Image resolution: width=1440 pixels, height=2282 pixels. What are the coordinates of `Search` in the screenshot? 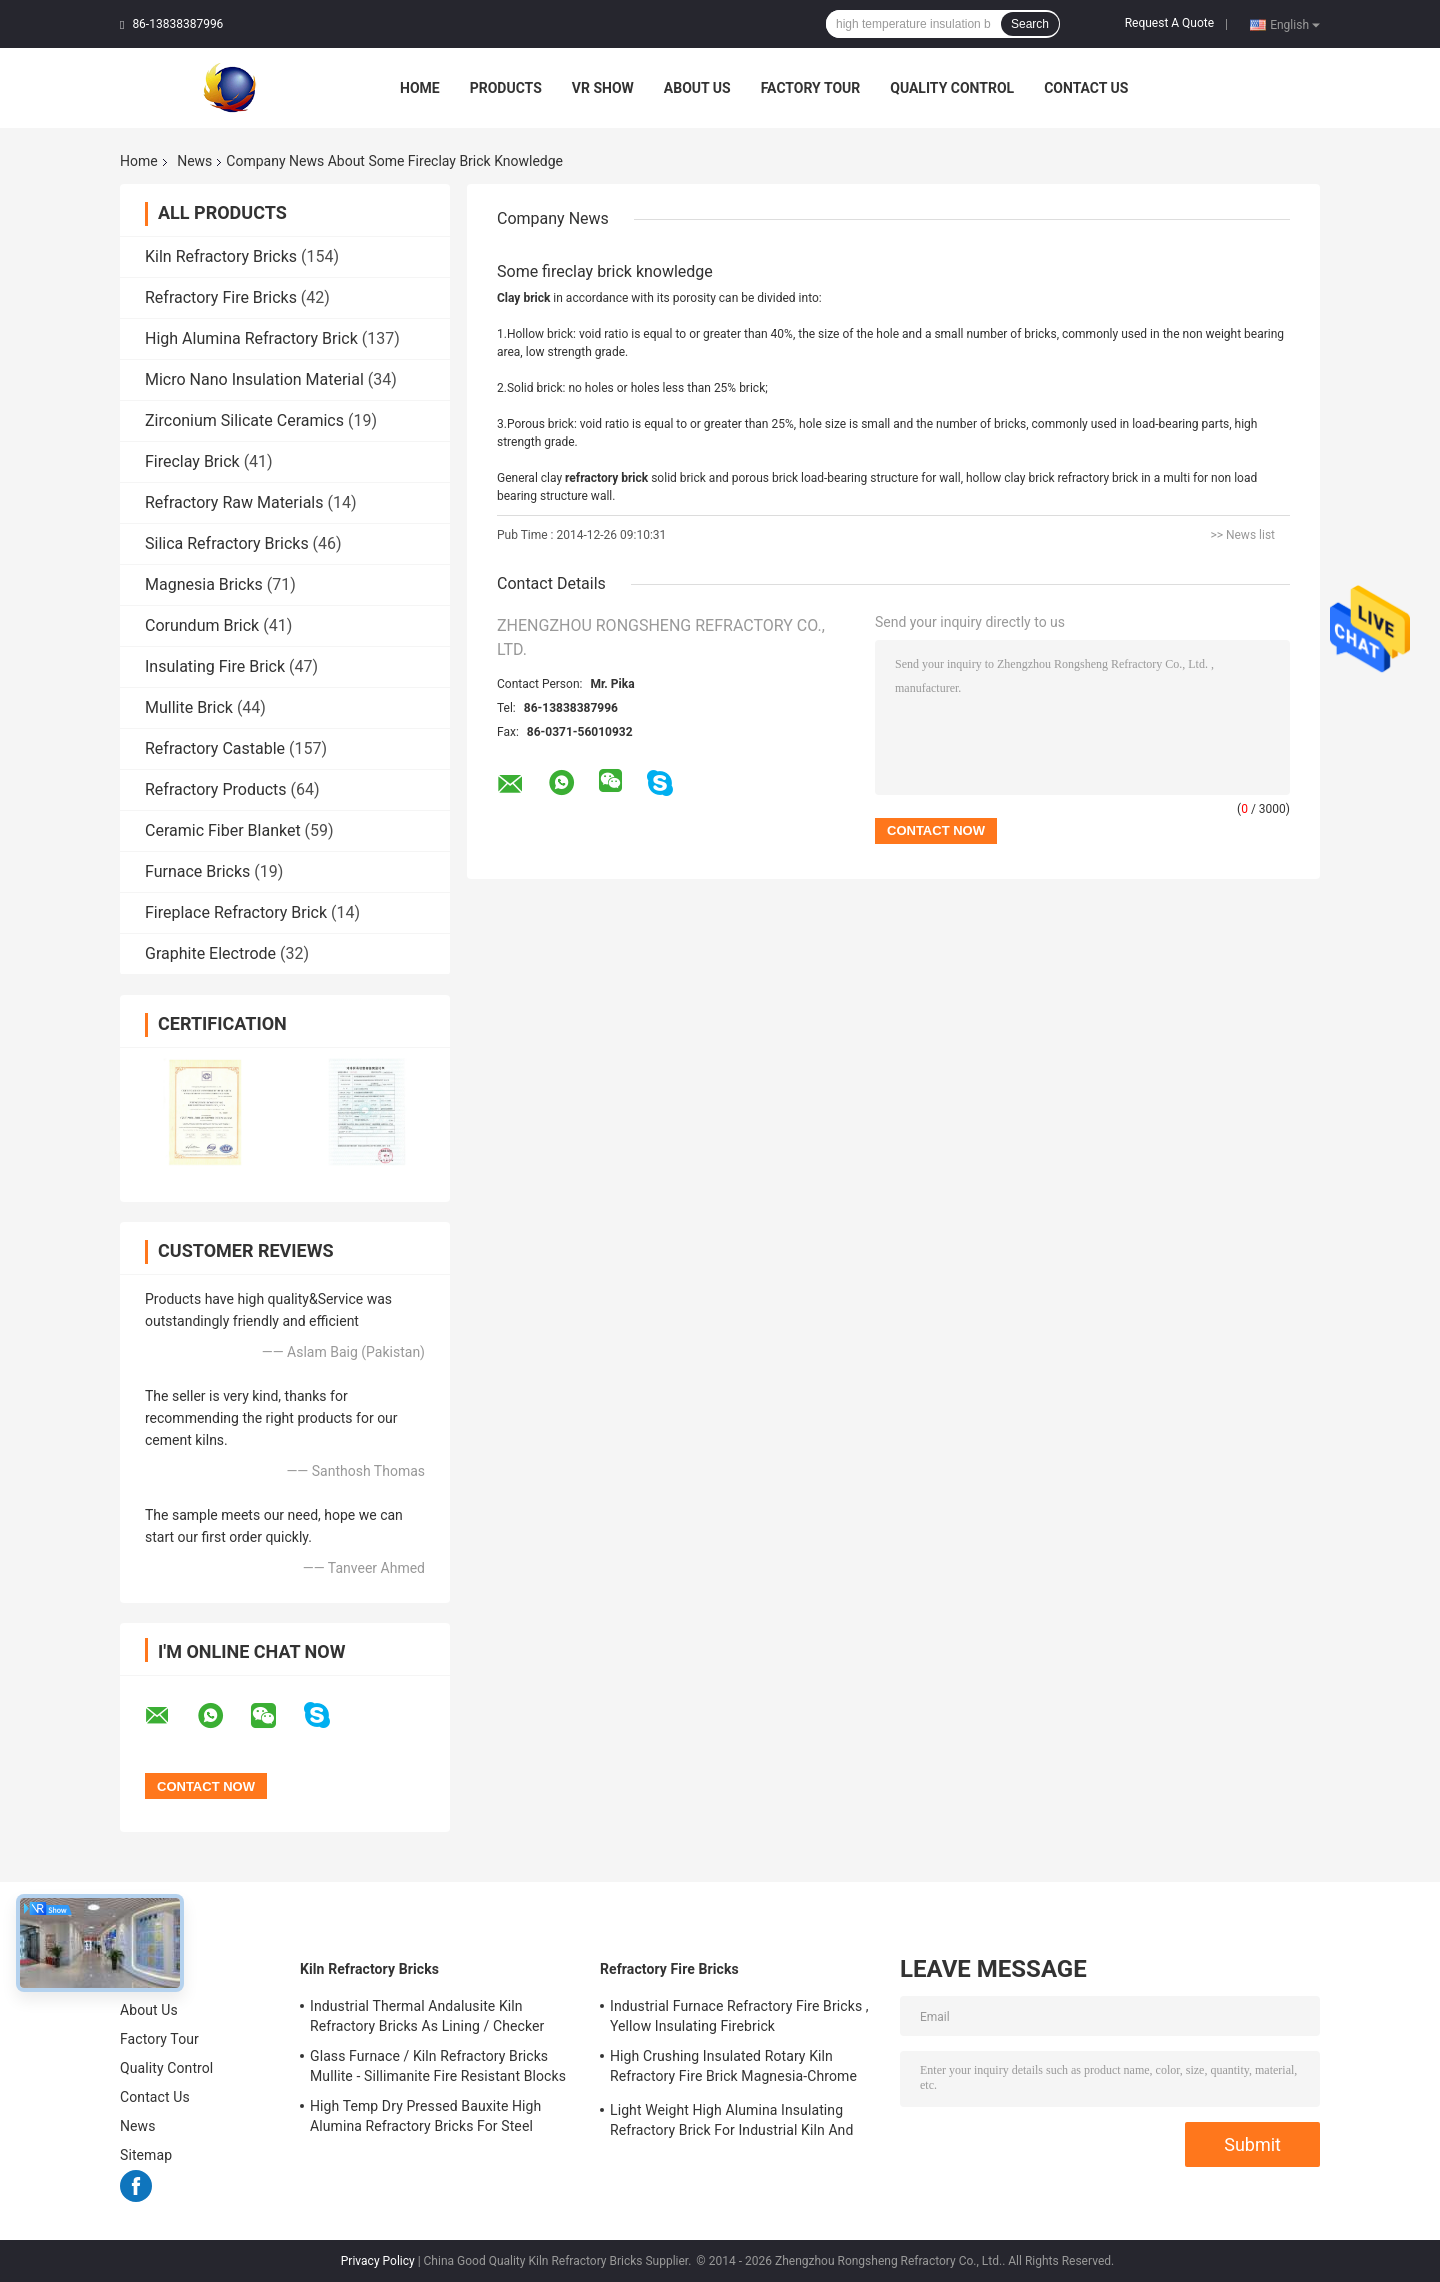 It's located at (1030, 24).